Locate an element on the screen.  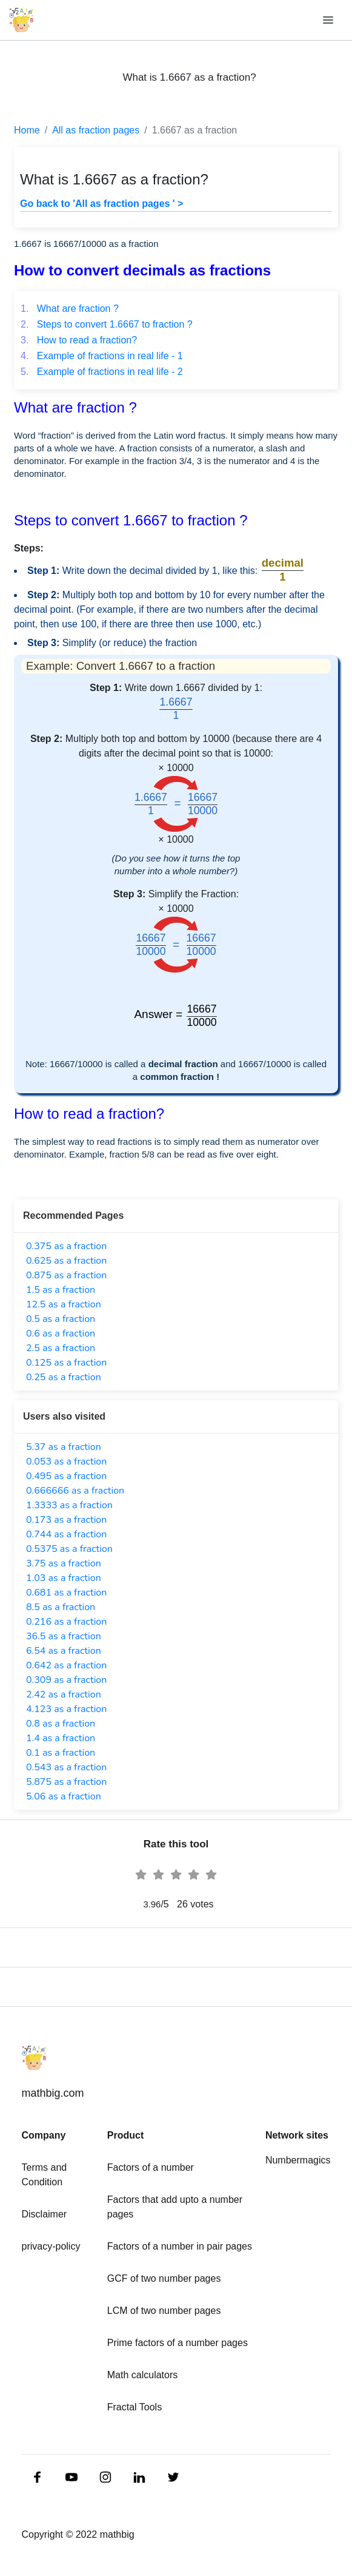
Example of fractions in real life - 2 is located at coordinates (102, 371).